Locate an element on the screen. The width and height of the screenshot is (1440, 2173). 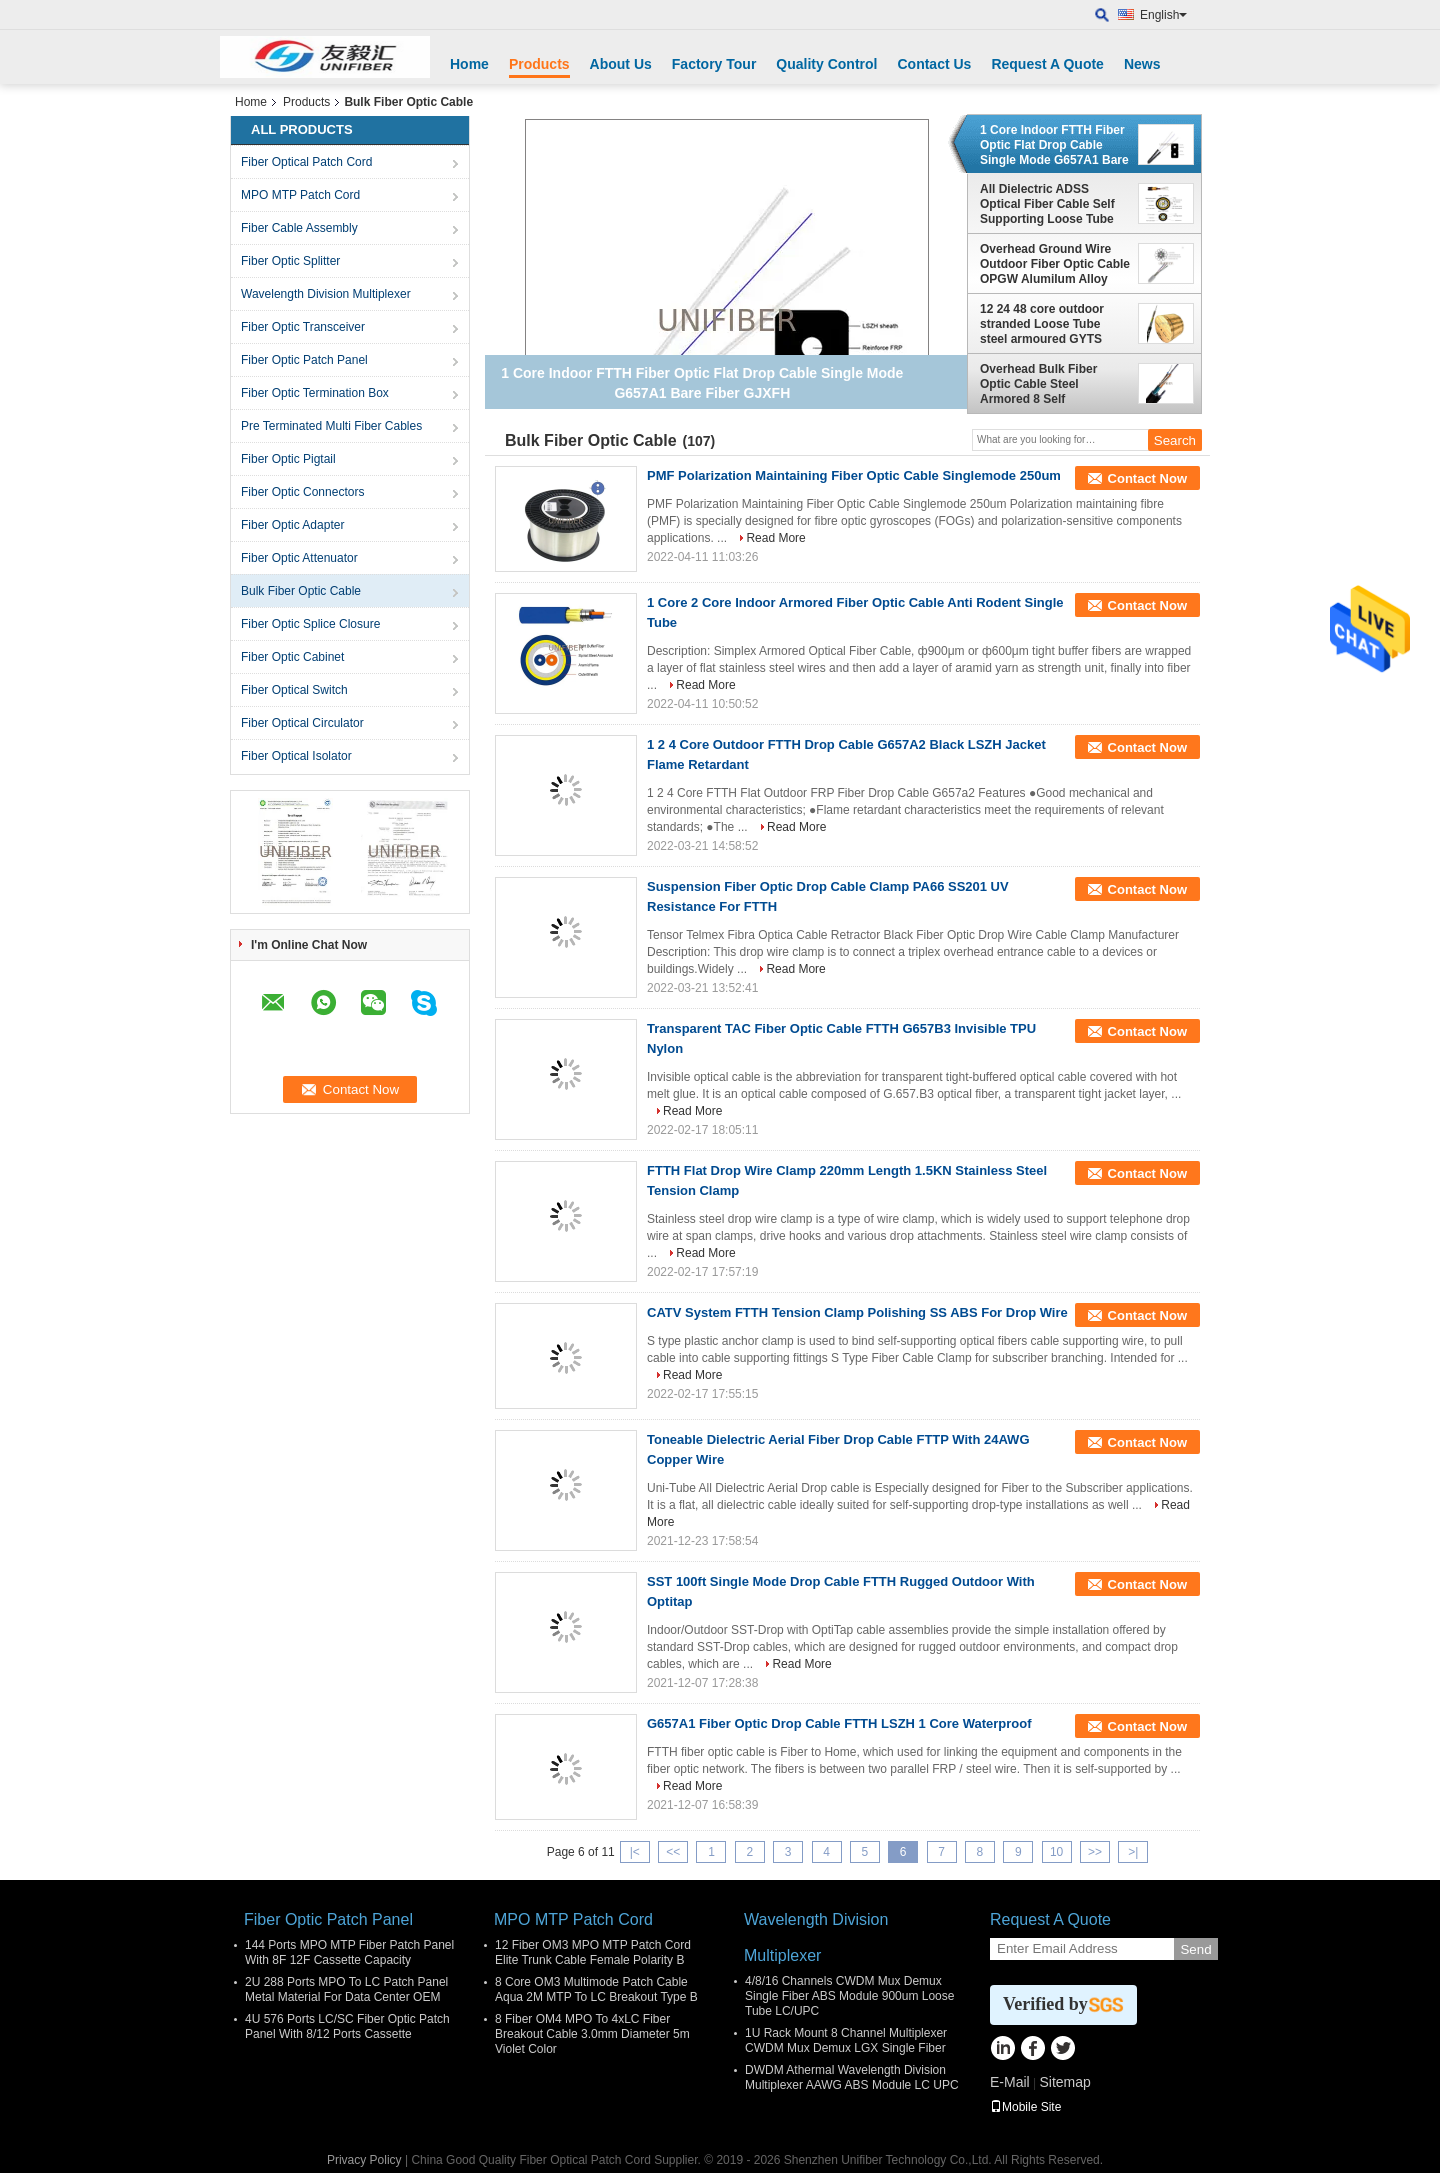
News is located at coordinates (1142, 64).